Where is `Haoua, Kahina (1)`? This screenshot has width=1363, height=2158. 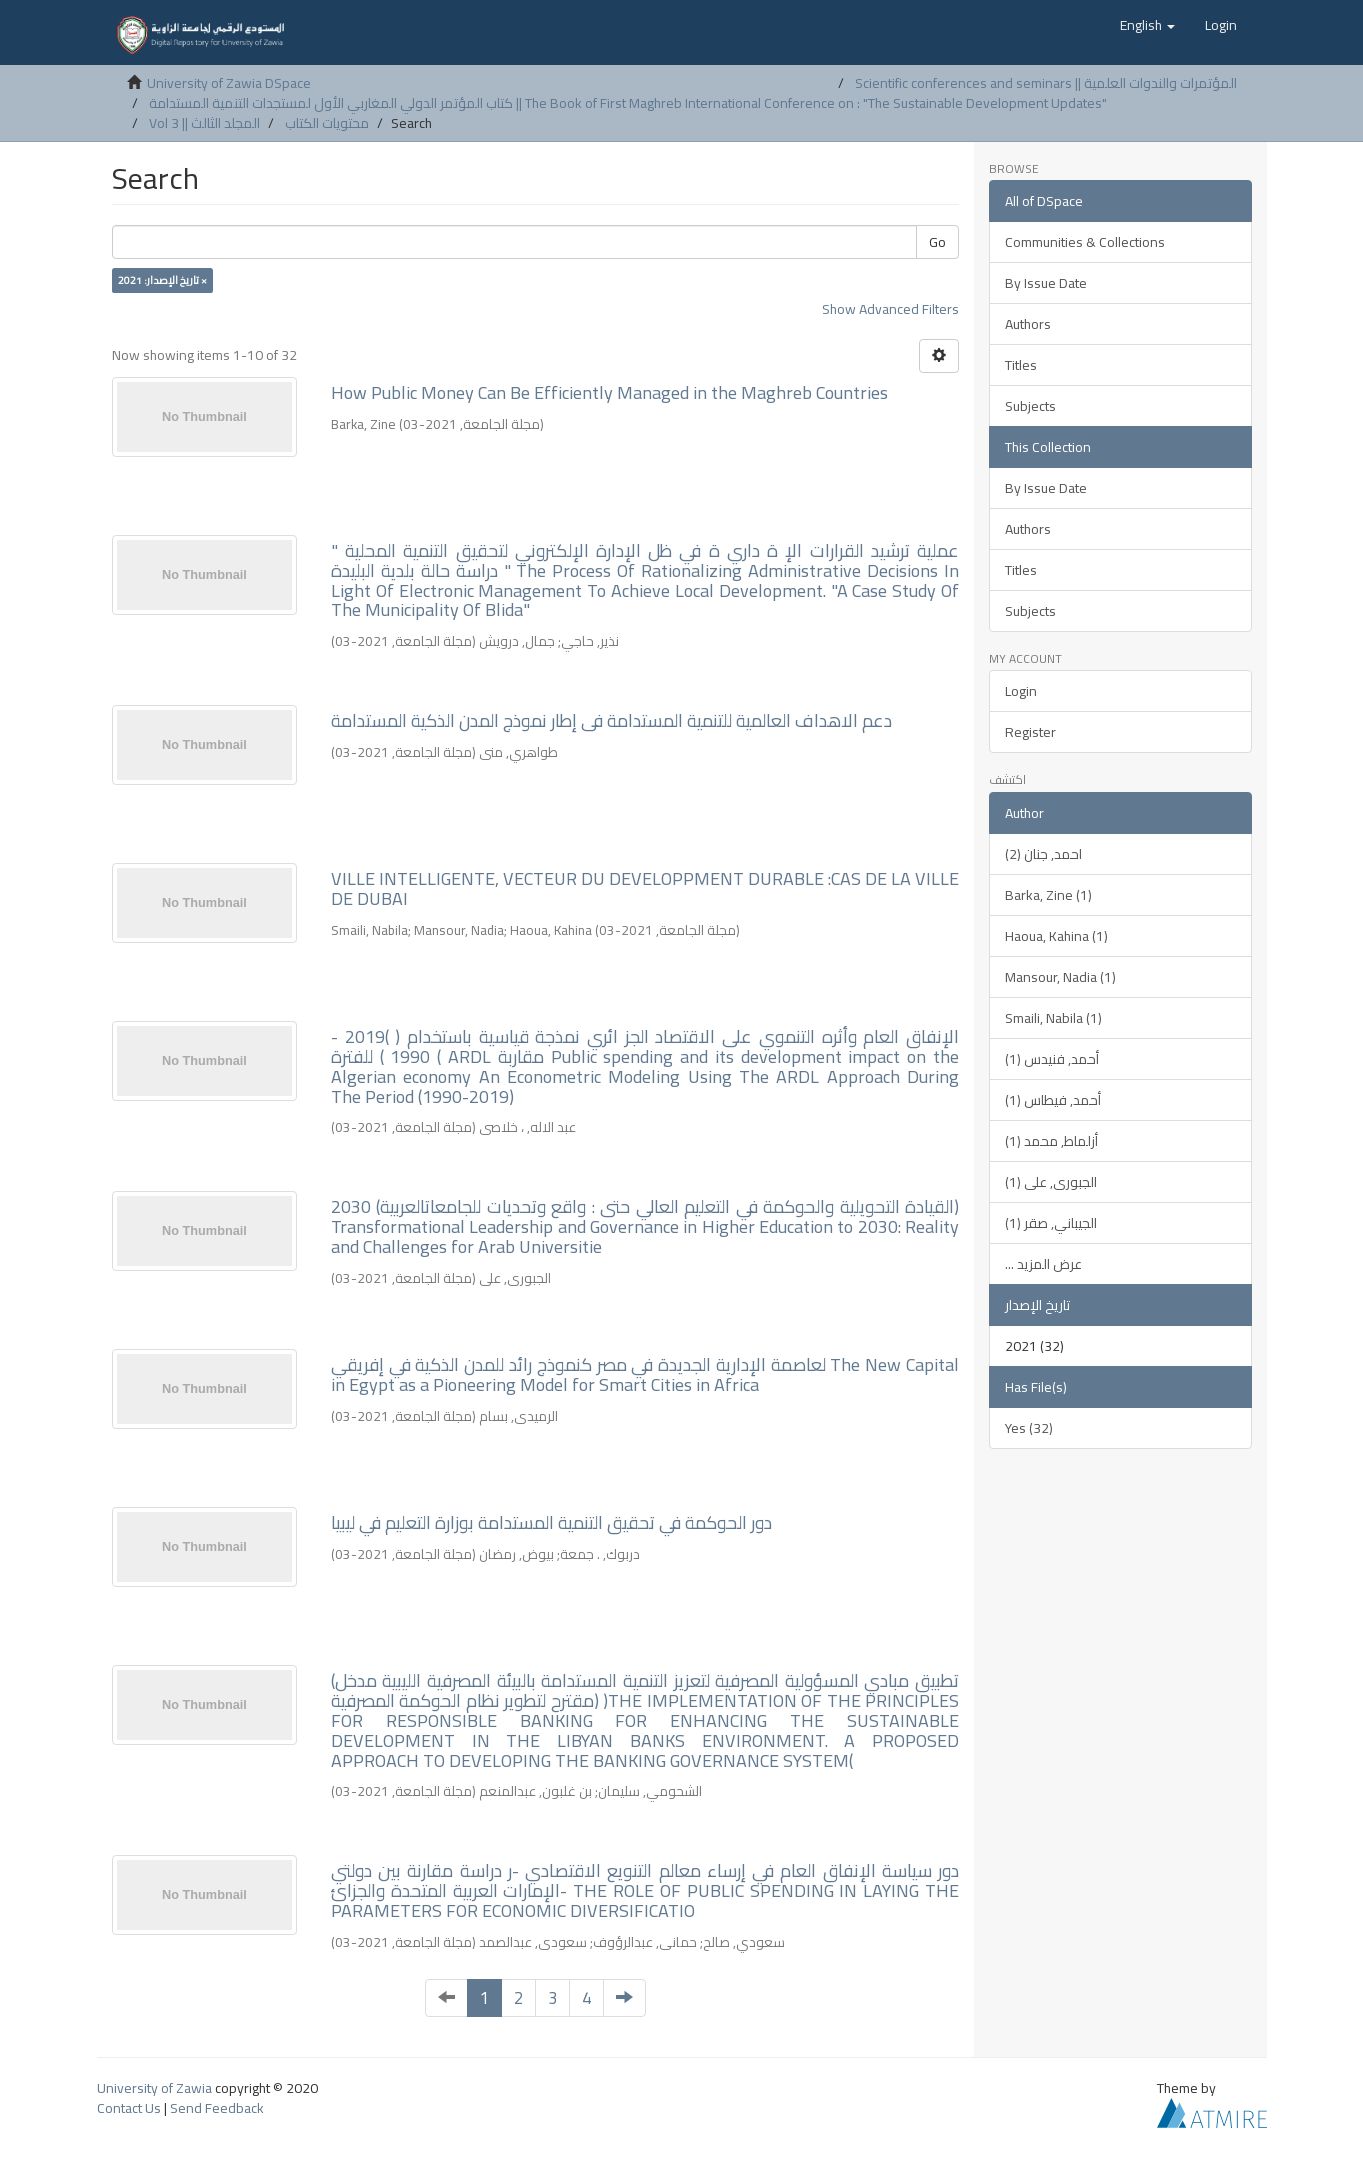 Haoua, Kahina (1) is located at coordinates (1056, 936).